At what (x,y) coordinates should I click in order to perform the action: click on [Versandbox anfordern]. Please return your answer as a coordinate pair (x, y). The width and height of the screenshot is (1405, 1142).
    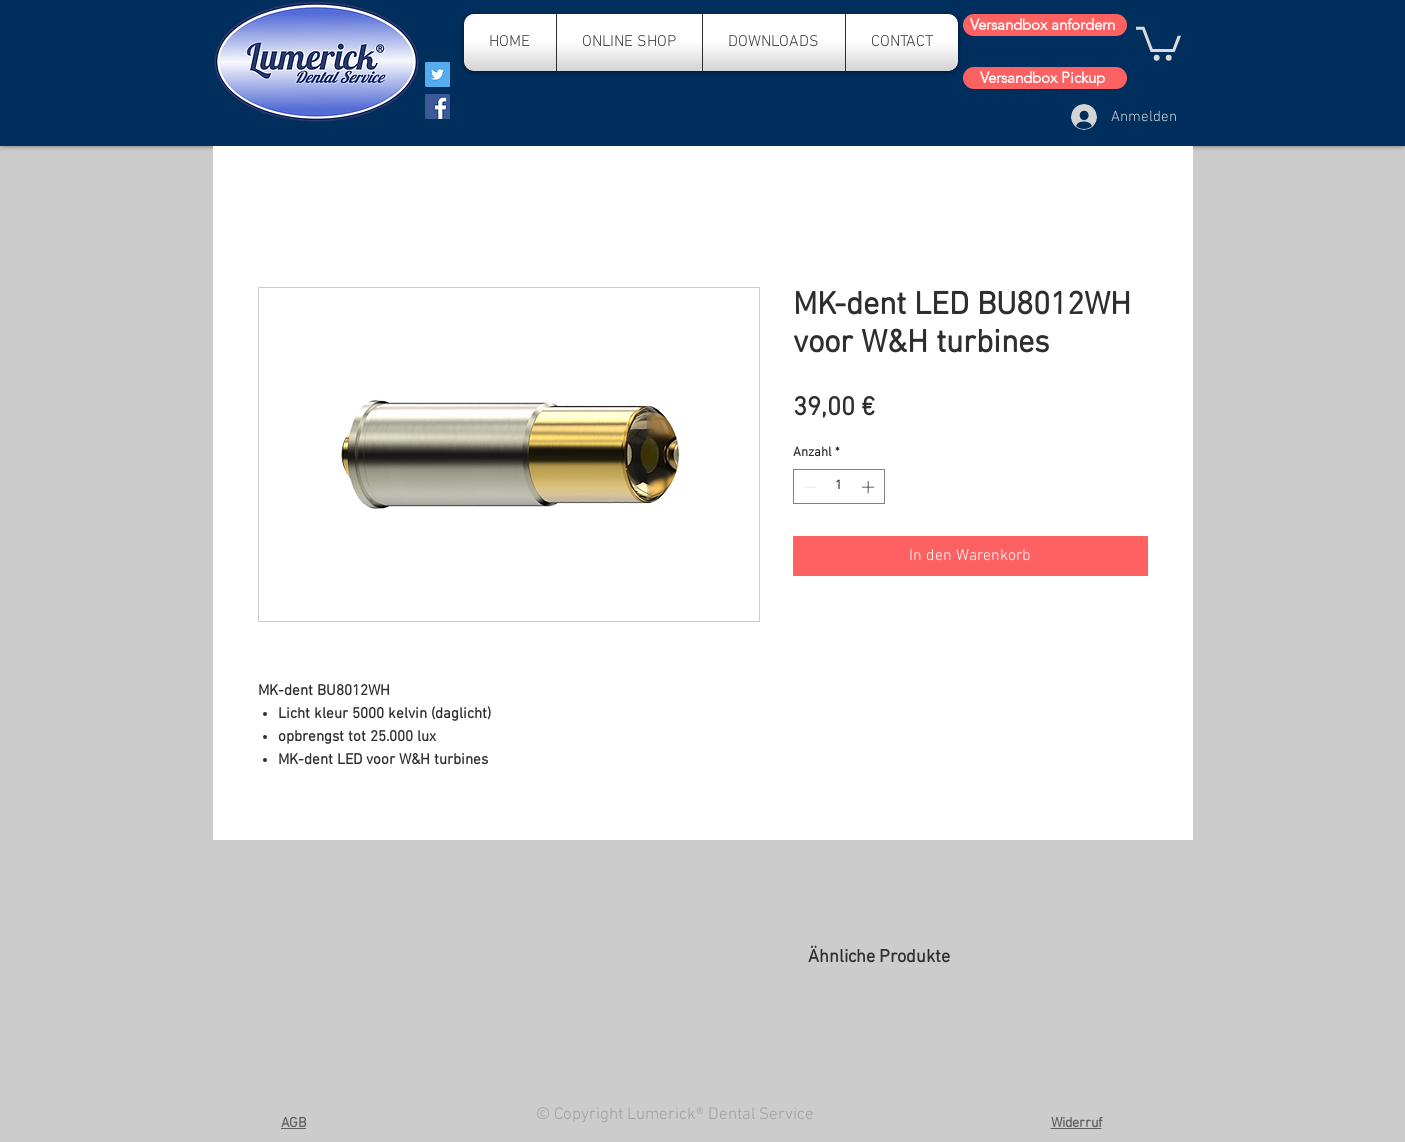
    Looking at the image, I should click on (1045, 25).